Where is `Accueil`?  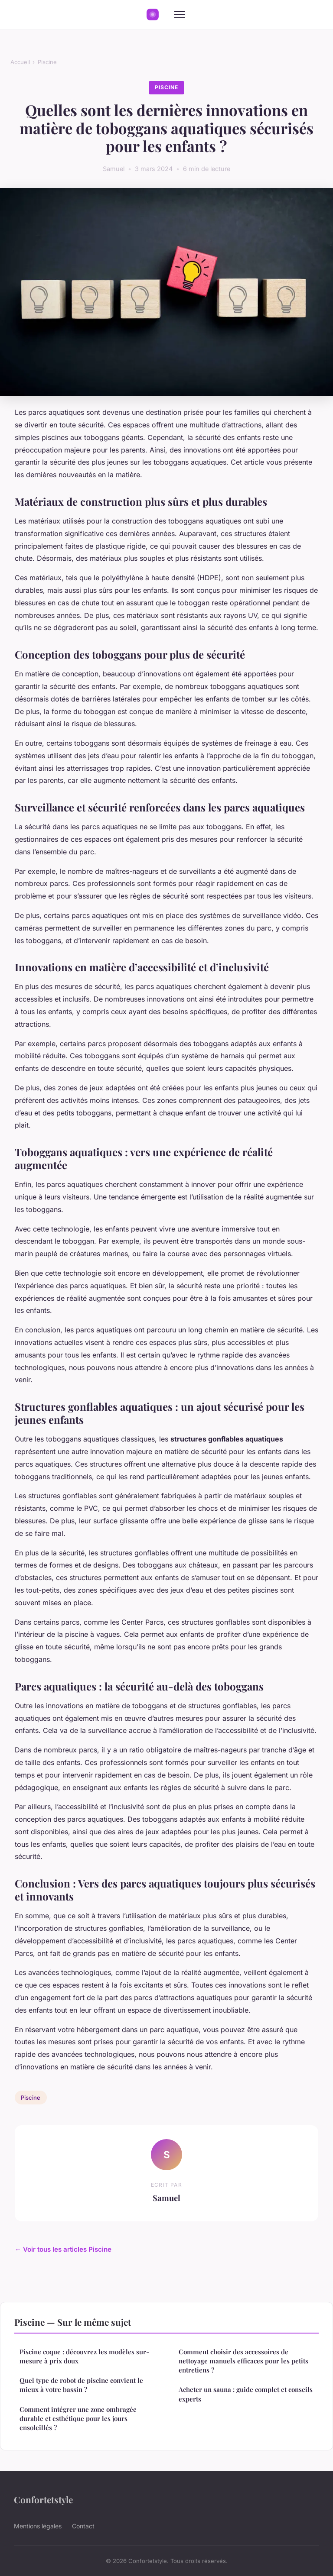
Accueil is located at coordinates (20, 61).